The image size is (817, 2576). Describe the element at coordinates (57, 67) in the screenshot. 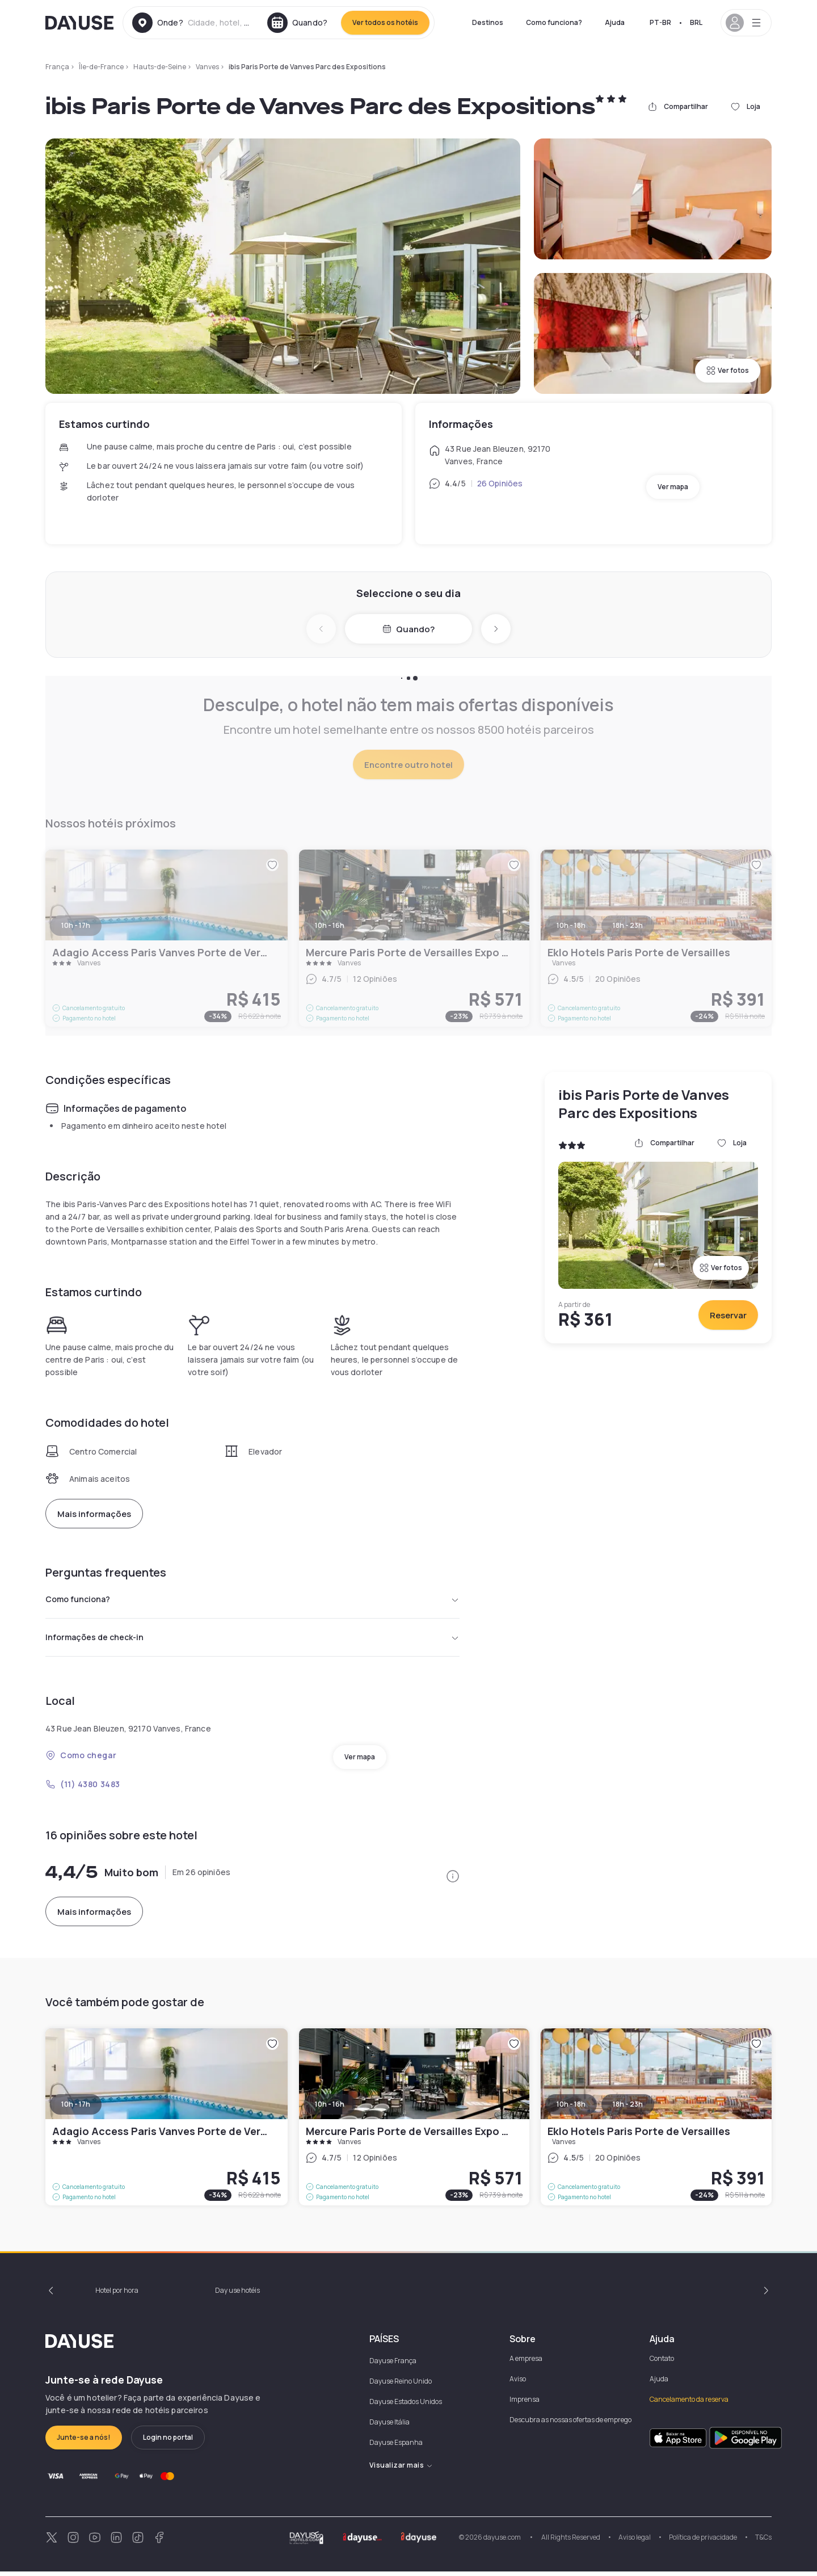

I see `França` at that location.